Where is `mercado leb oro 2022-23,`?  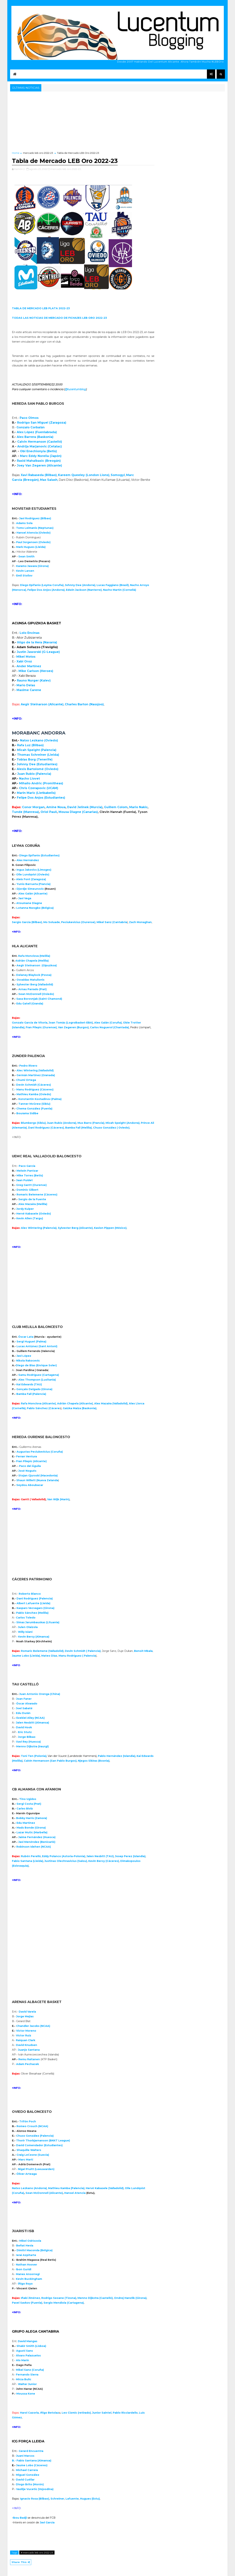
mercado leb oro 2022-23, is located at coordinates (66, 169).